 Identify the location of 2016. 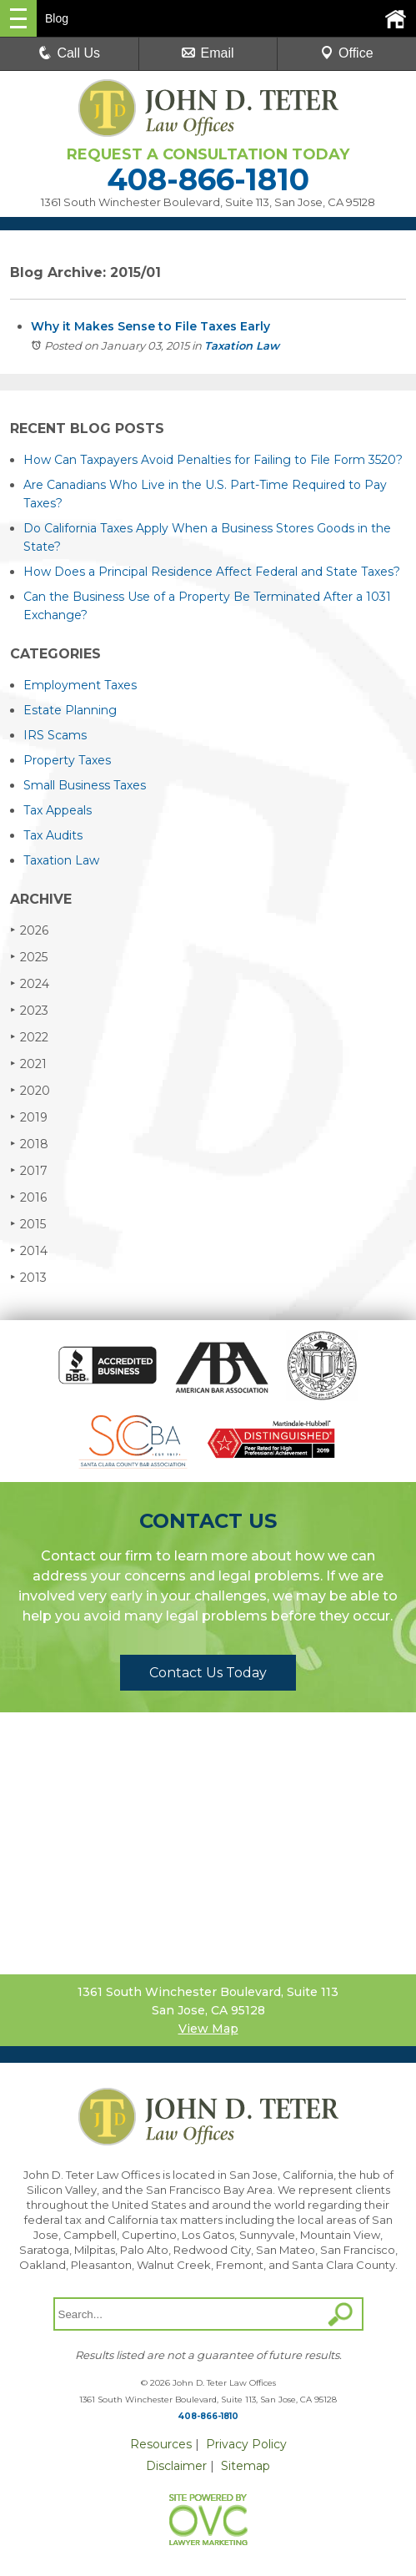
(28, 1197).